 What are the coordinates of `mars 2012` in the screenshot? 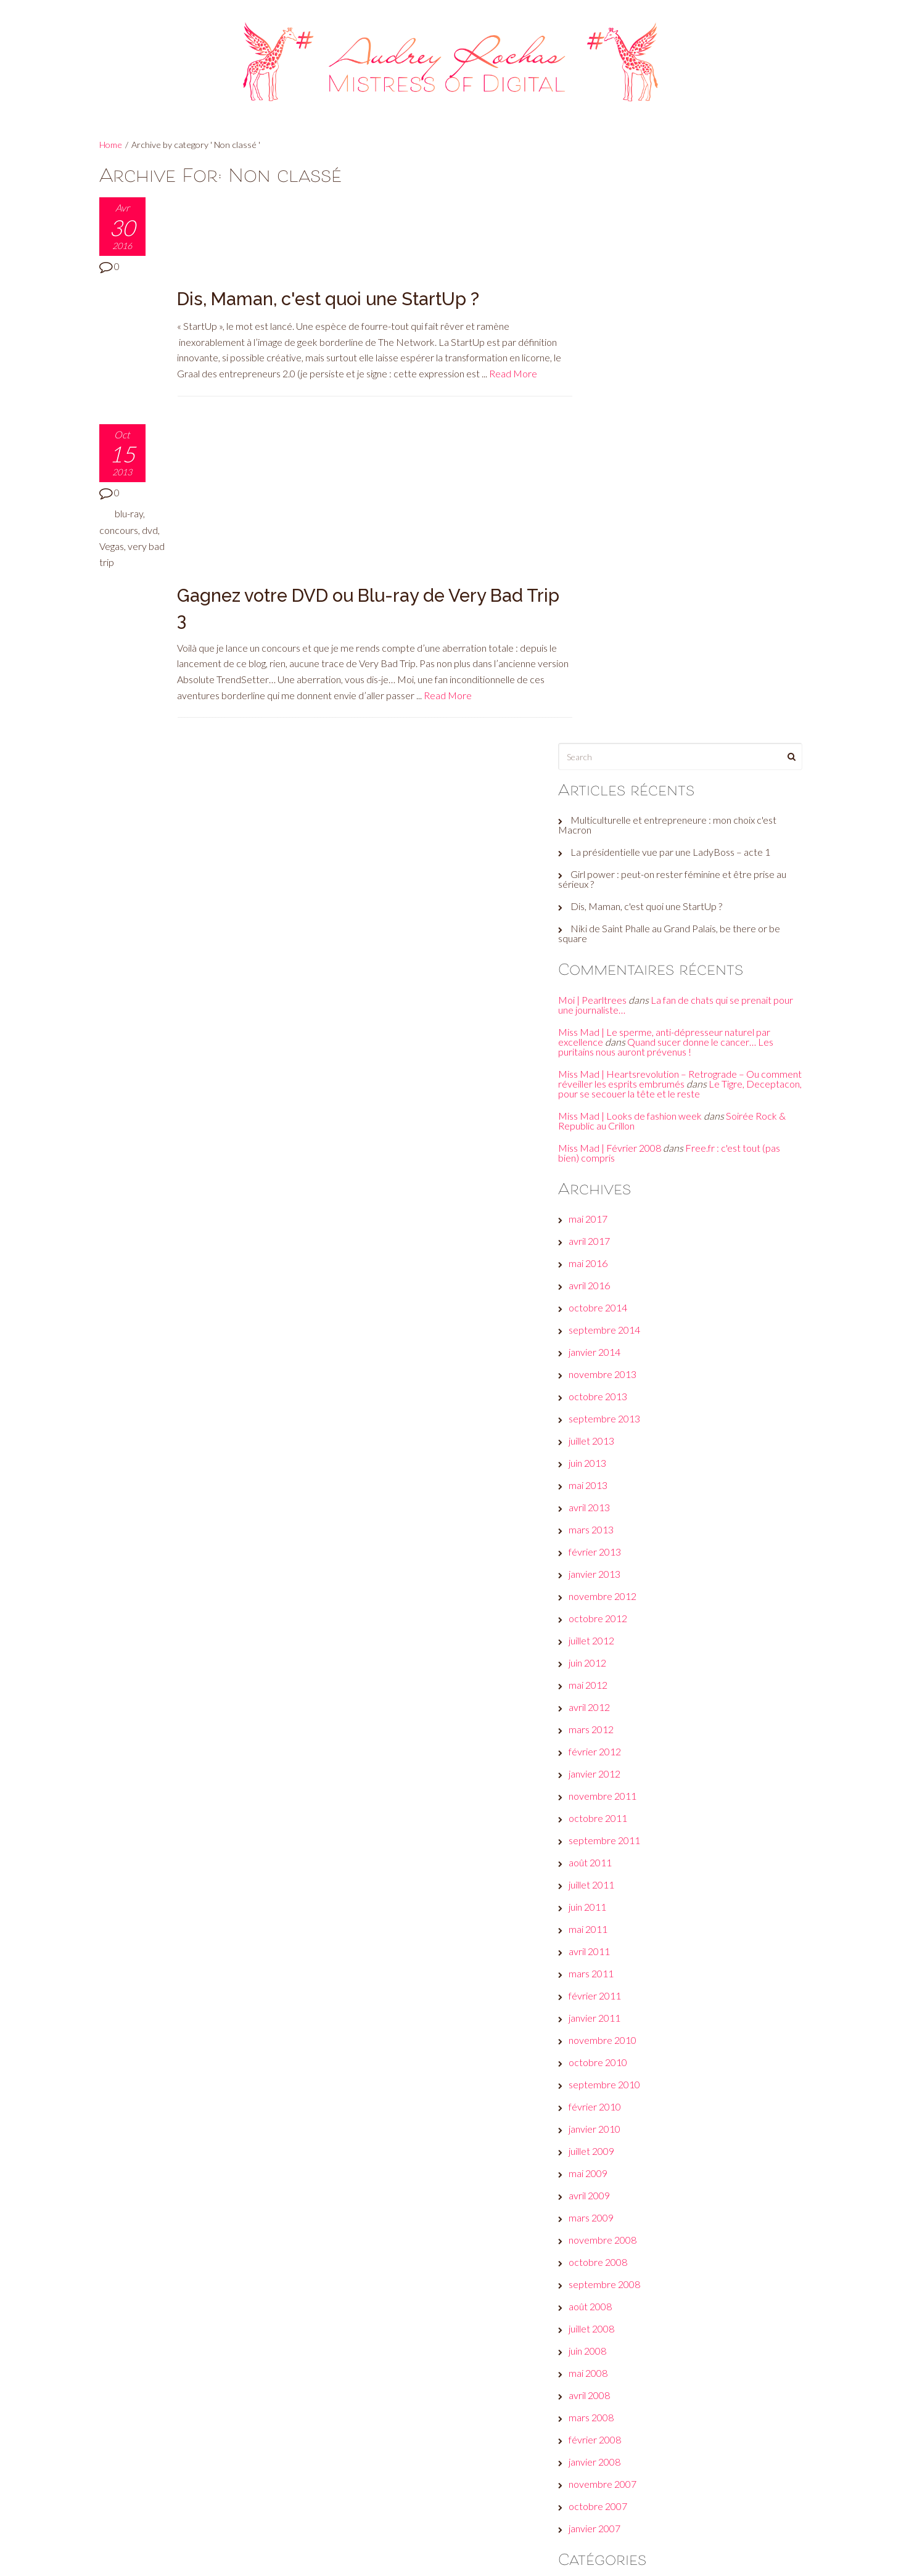 It's located at (613, 1162).